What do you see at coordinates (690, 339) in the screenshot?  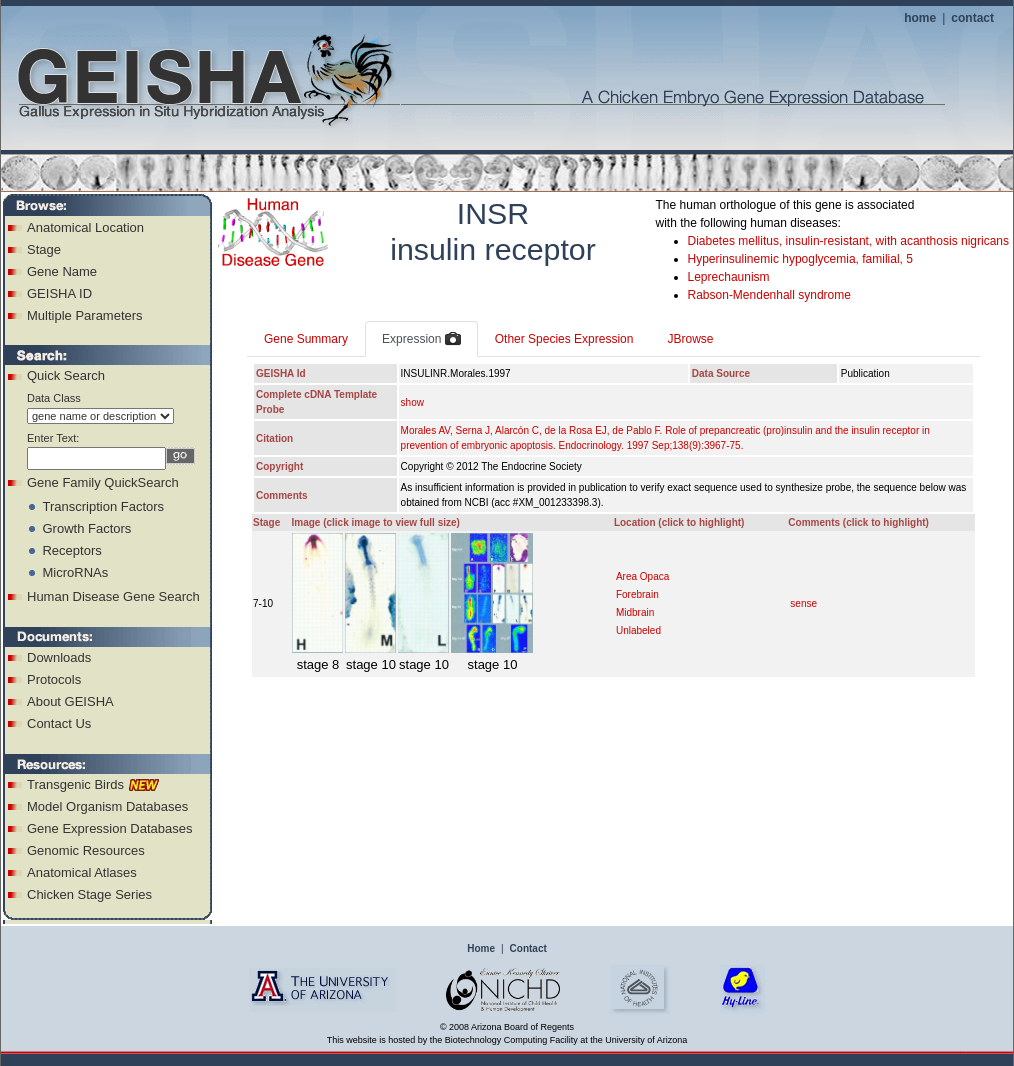 I see `JBrowse` at bounding box center [690, 339].